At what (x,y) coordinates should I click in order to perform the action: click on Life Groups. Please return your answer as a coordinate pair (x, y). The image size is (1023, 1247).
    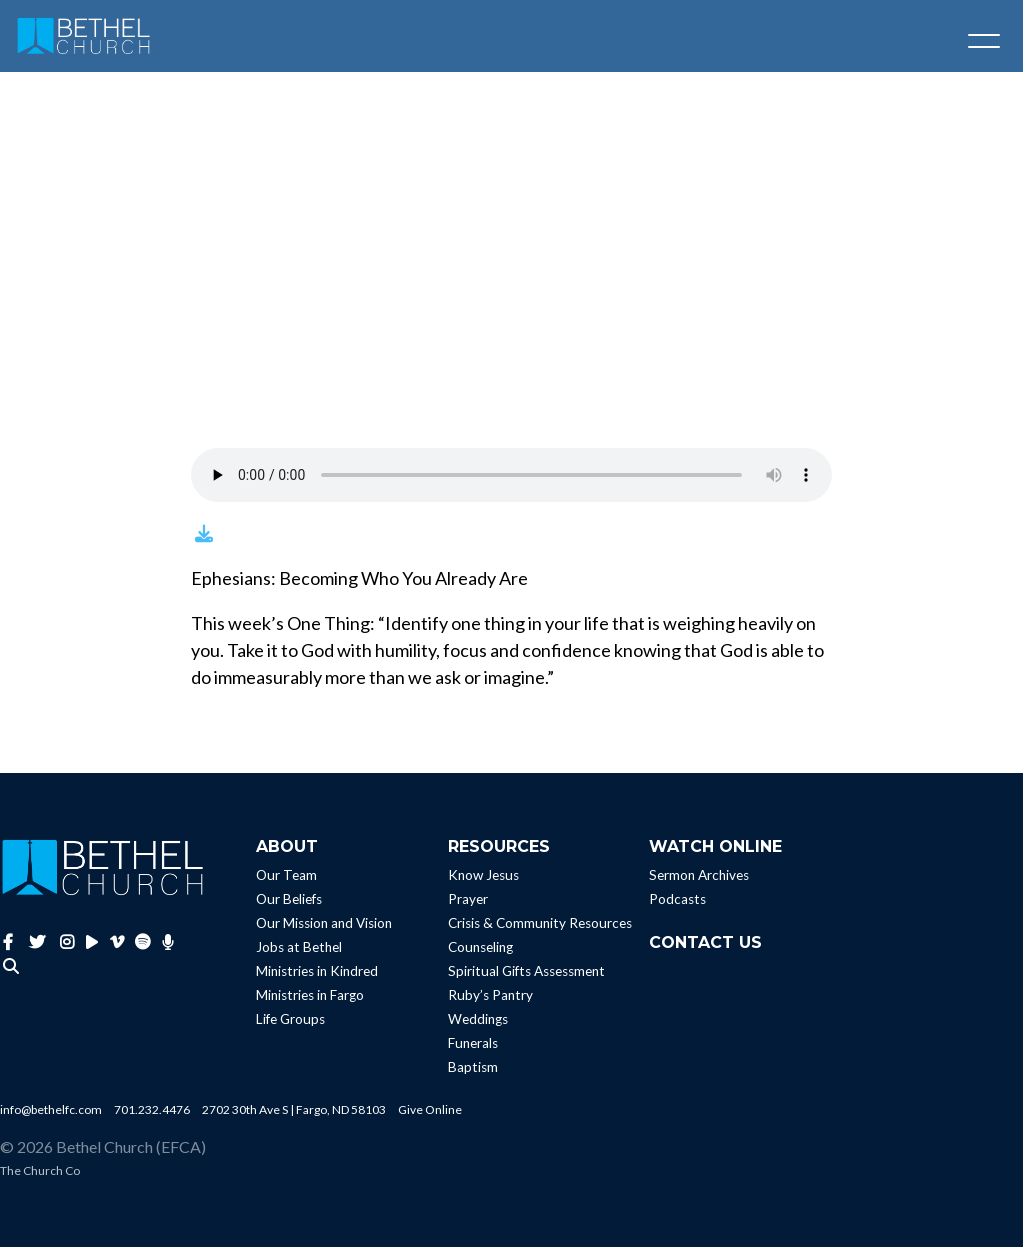
    Looking at the image, I should click on (290, 1019).